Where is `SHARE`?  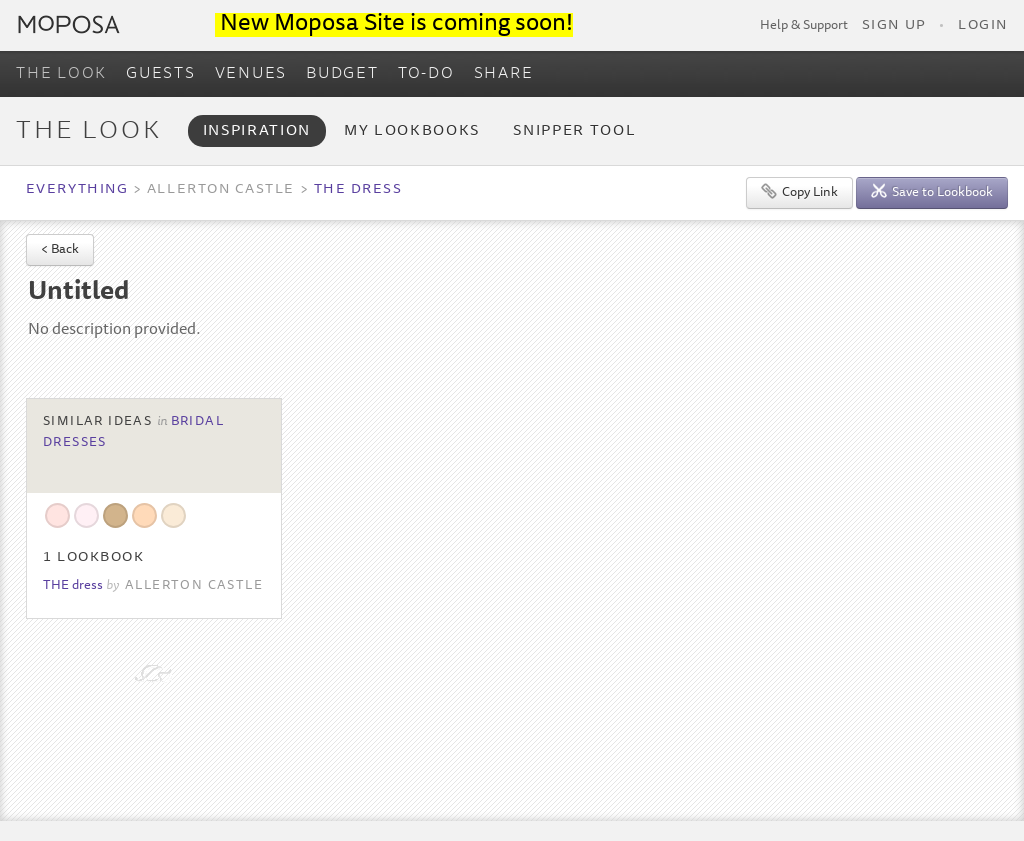 SHARE is located at coordinates (504, 74).